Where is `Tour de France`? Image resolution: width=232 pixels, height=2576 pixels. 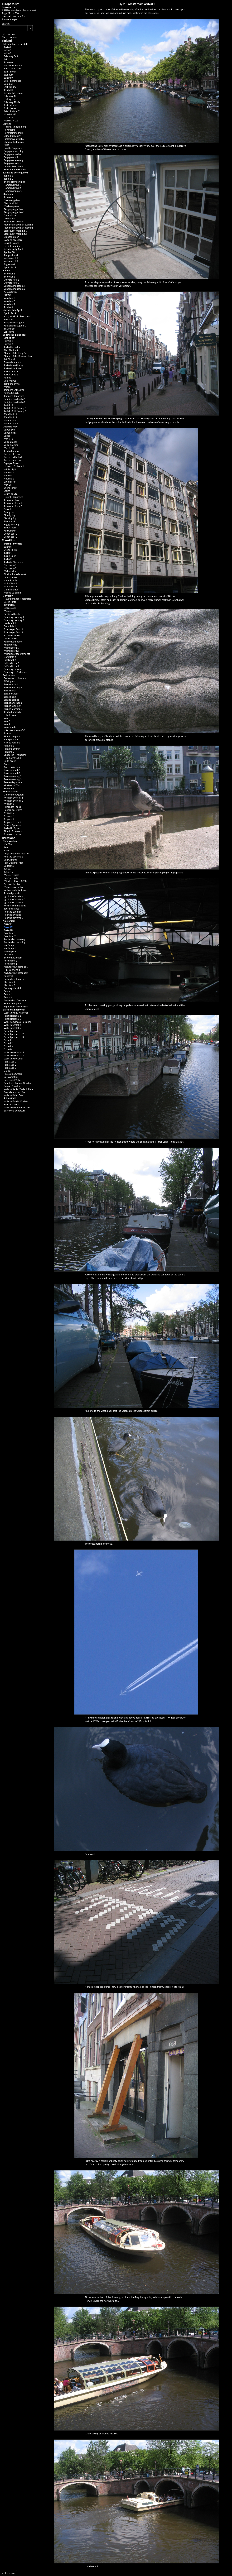
Tour de France is located at coordinates (11, 908).